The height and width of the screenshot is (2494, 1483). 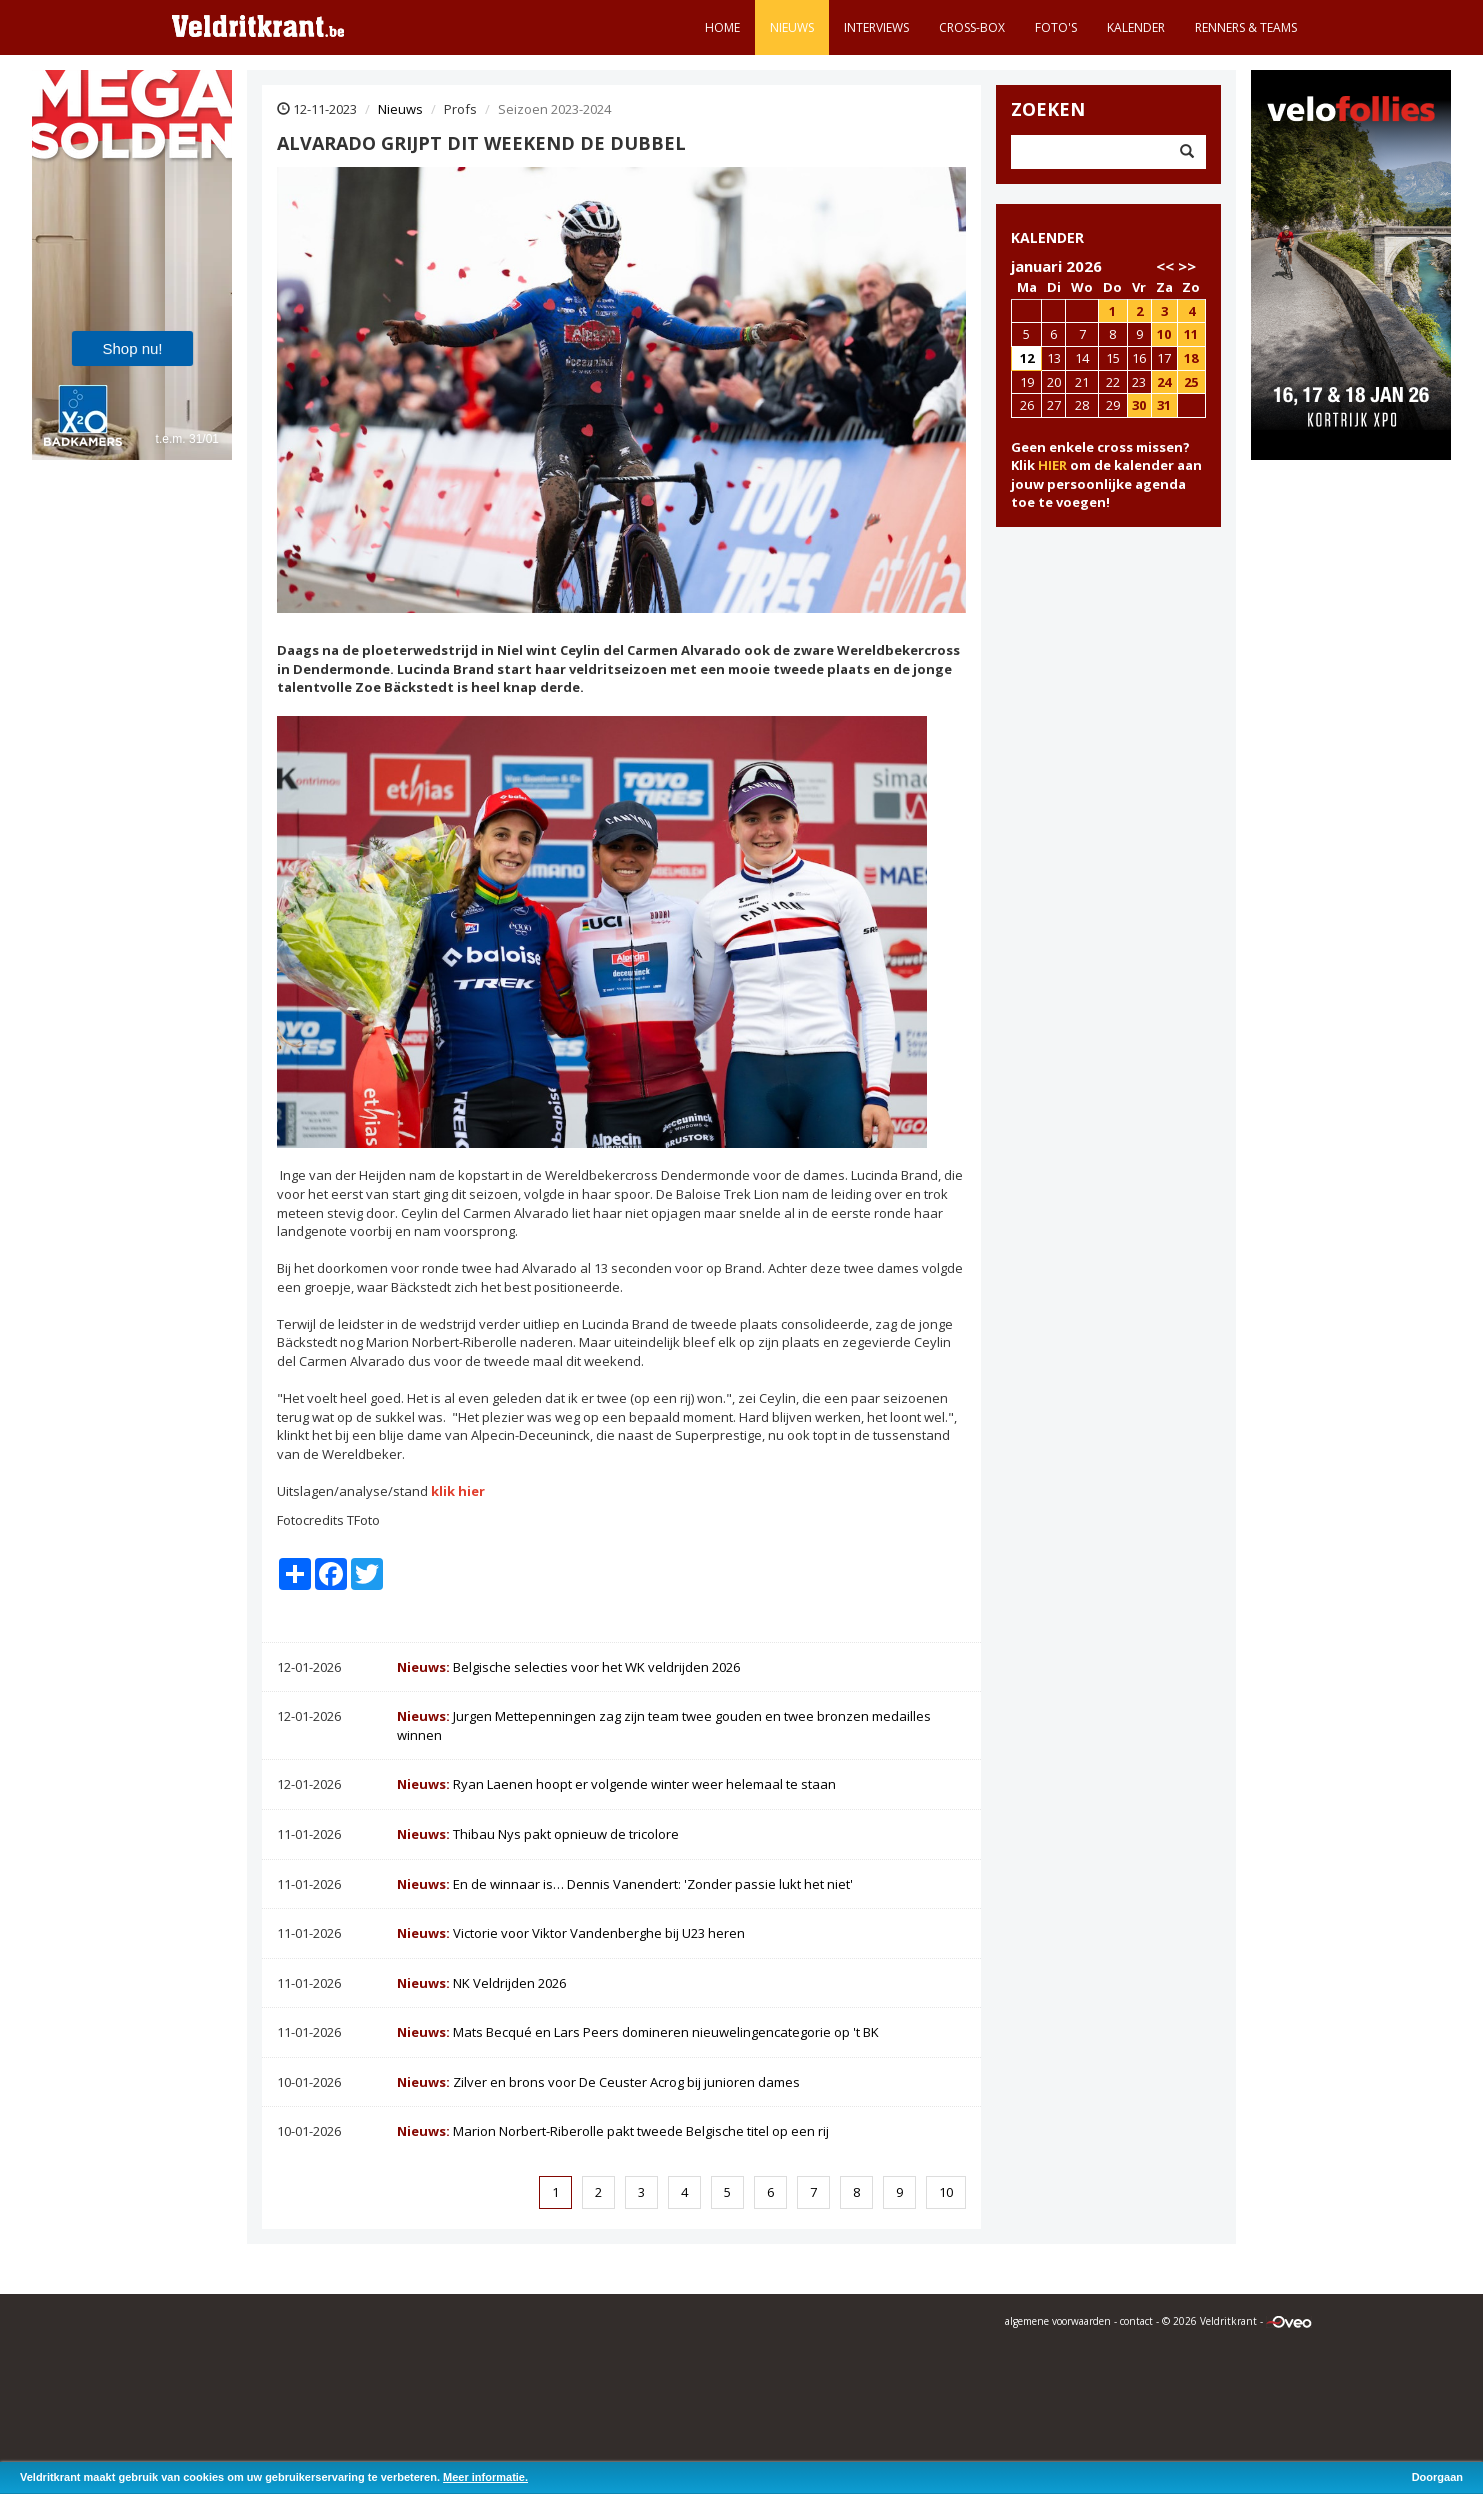 What do you see at coordinates (792, 27) in the screenshot?
I see `Nieuws` at bounding box center [792, 27].